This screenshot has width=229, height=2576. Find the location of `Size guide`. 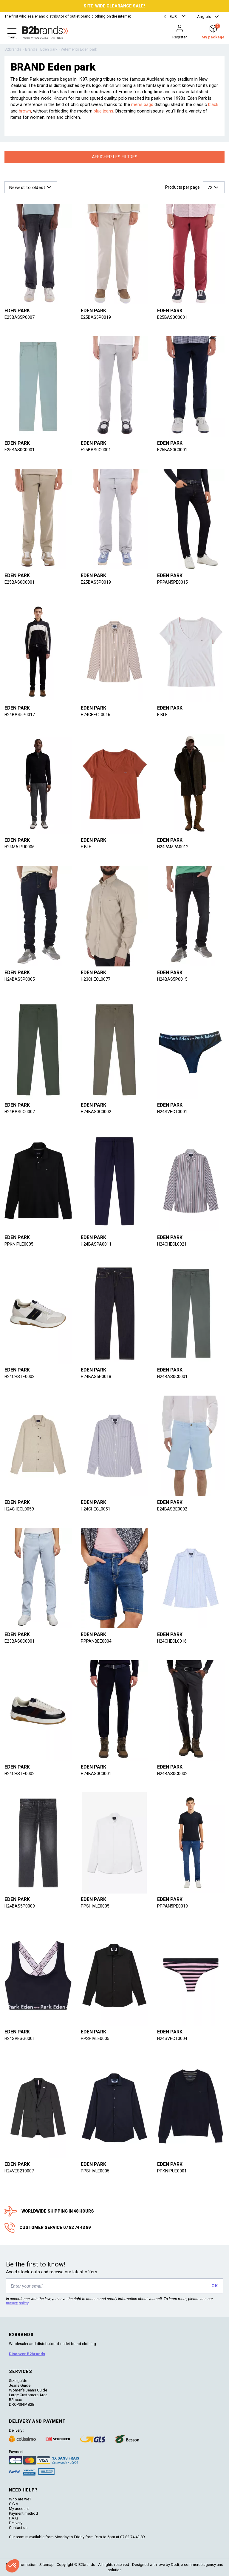

Size guide is located at coordinates (18, 2380).